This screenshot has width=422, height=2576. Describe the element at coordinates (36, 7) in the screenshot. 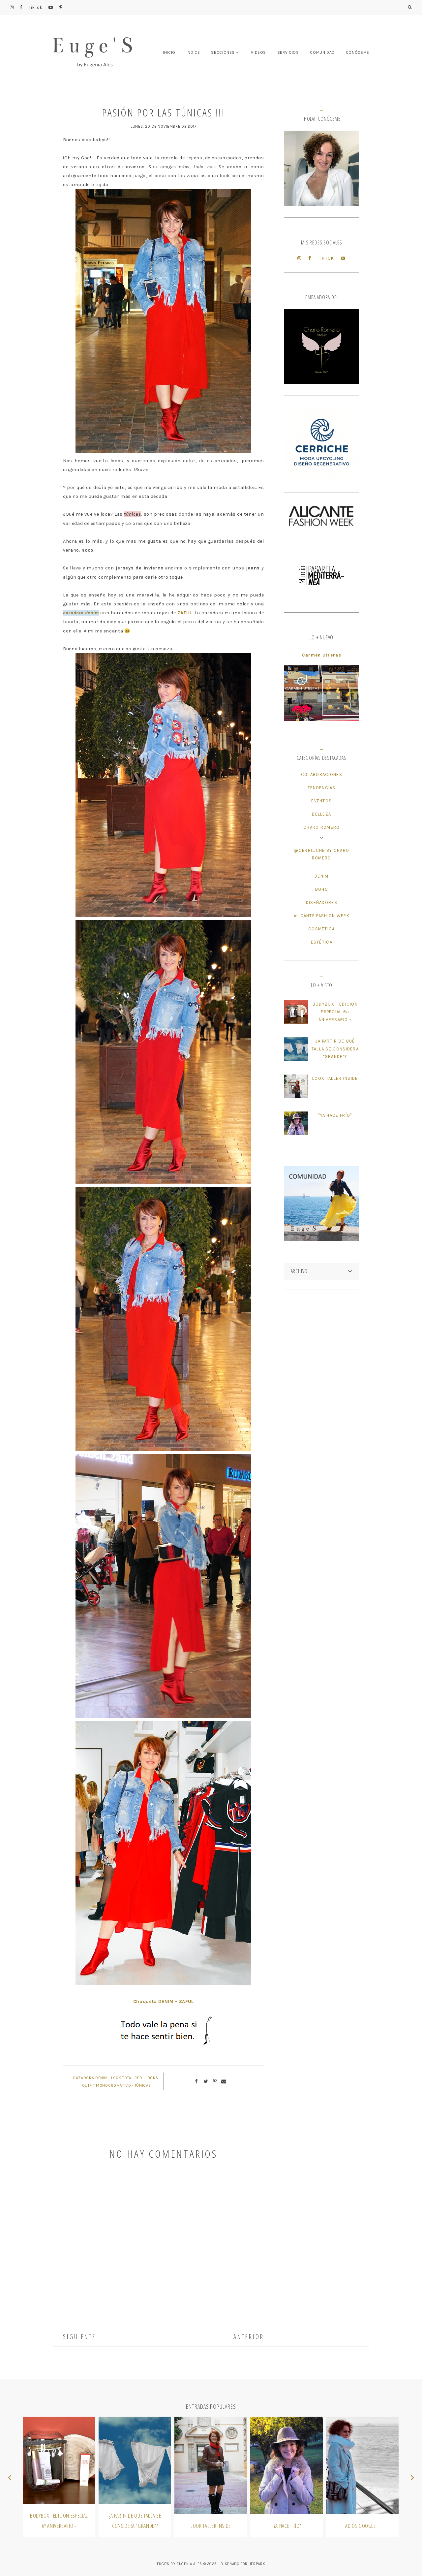

I see `TikTok` at that location.